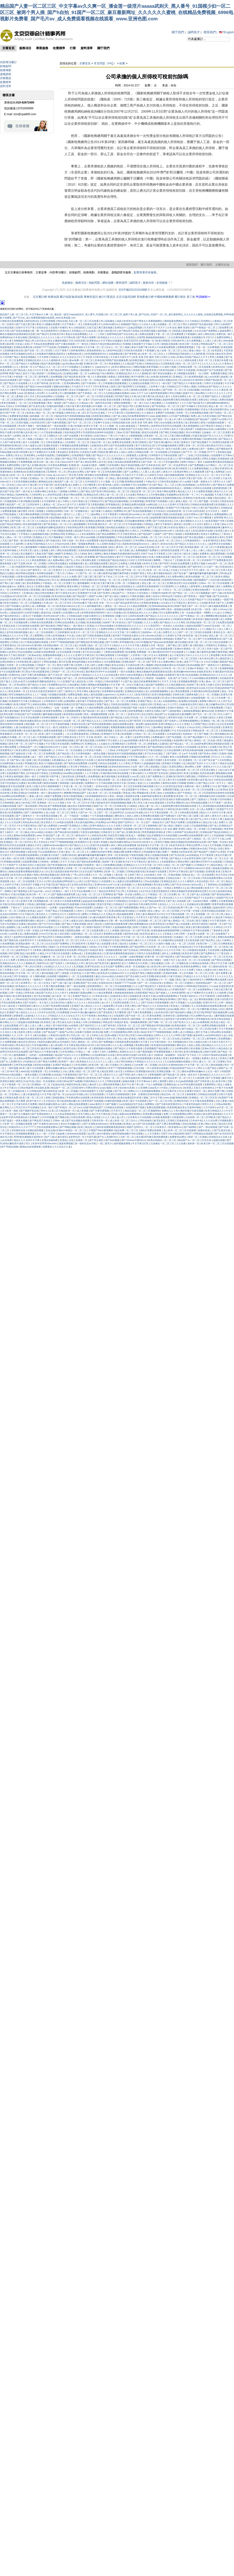 This screenshot has height=2576, width=234. What do you see at coordinates (31, 720) in the screenshot?
I see `艳妇乳肉豪妇荡乳av` at bounding box center [31, 720].